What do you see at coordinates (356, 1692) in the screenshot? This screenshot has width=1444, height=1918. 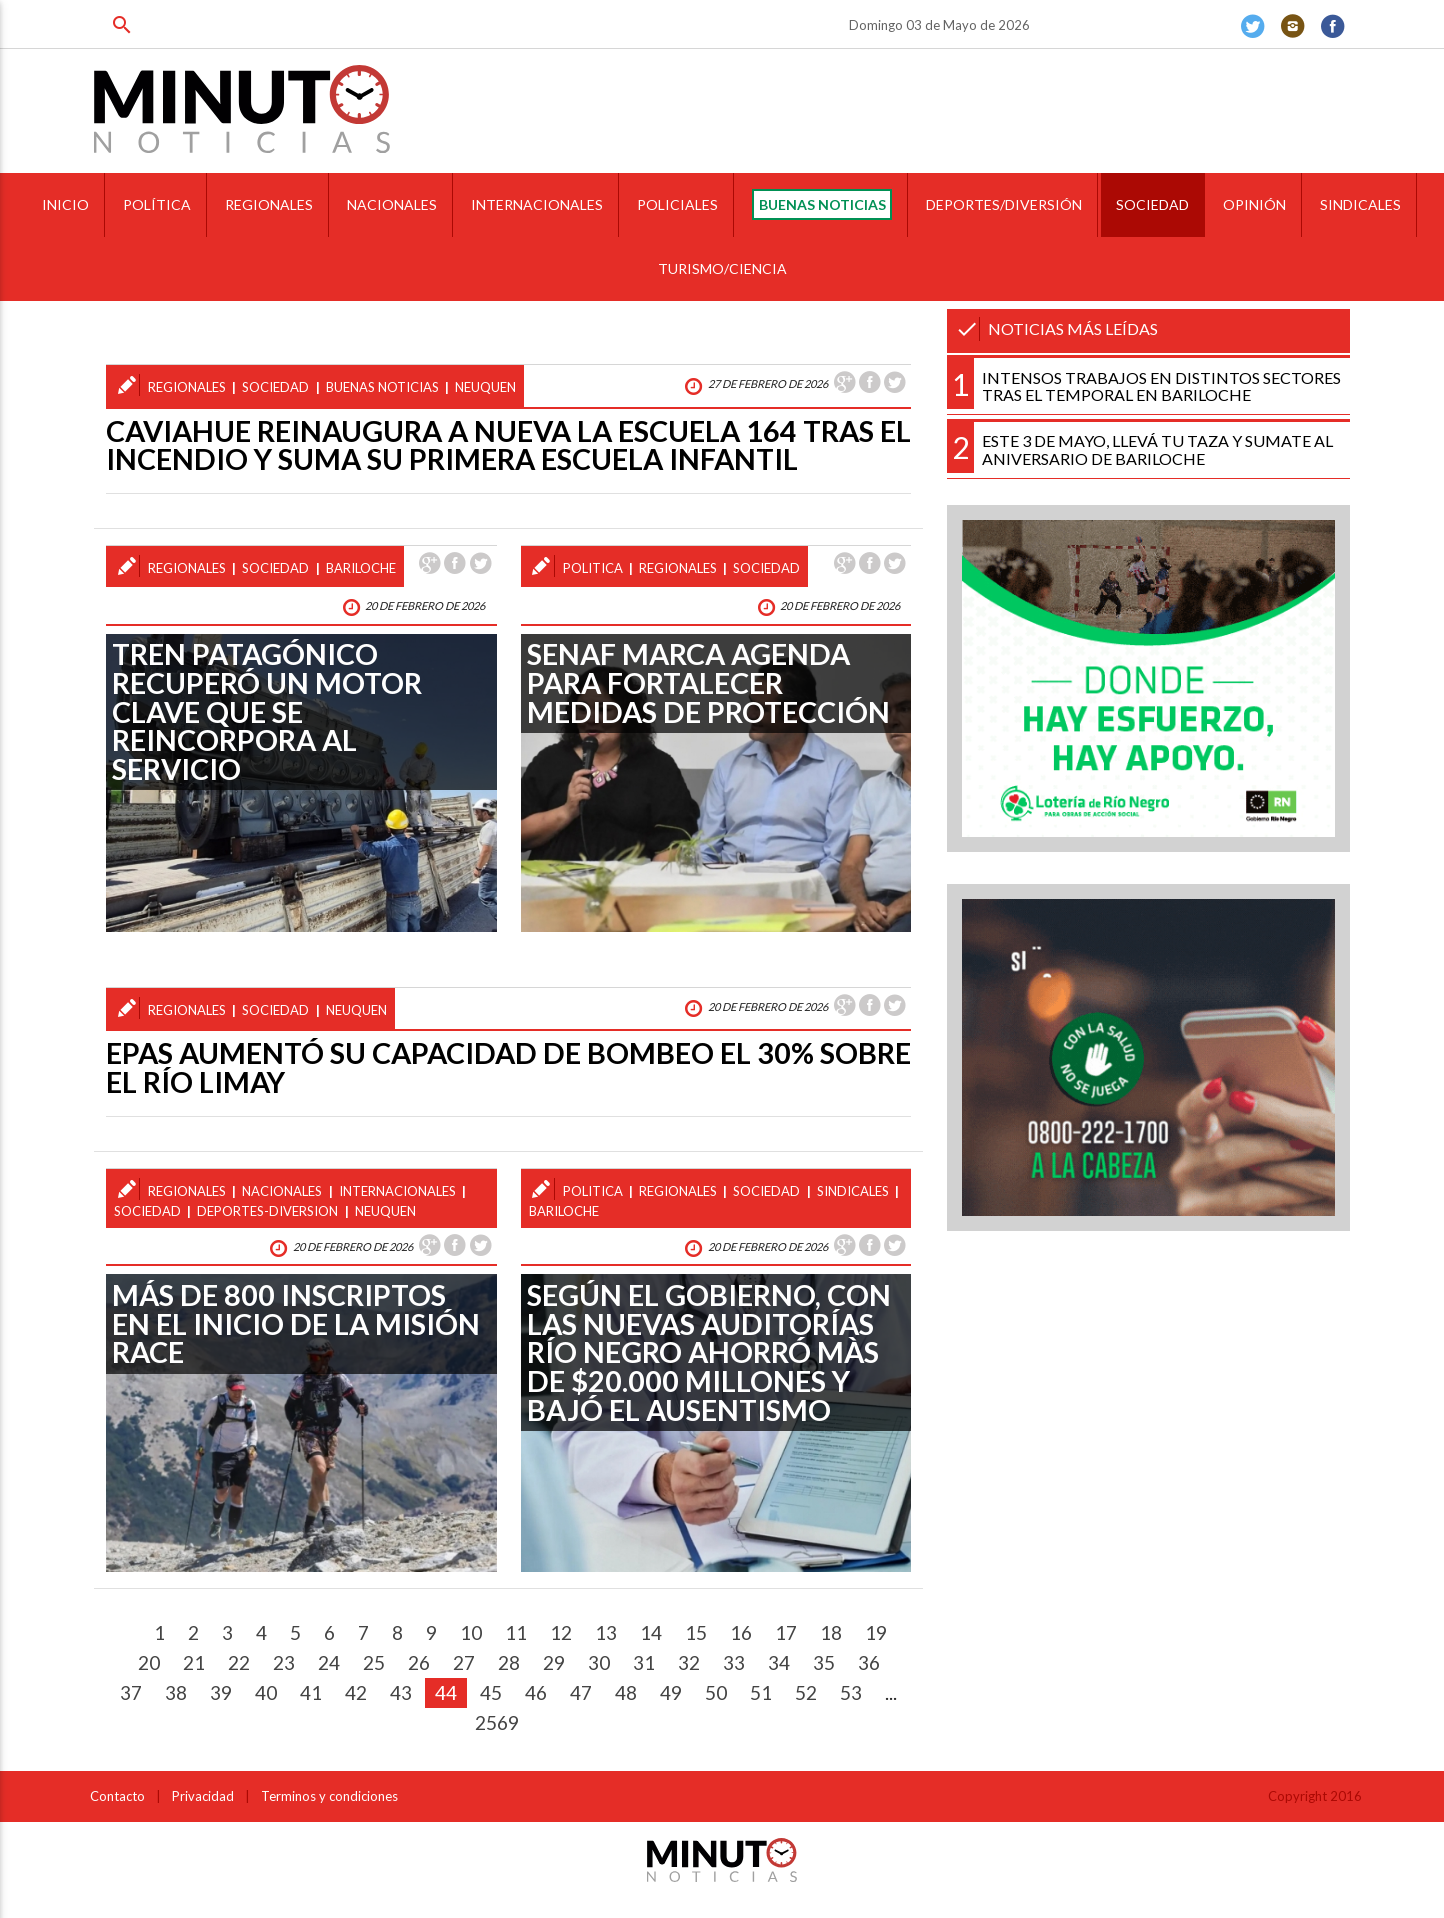 I see `42` at bounding box center [356, 1692].